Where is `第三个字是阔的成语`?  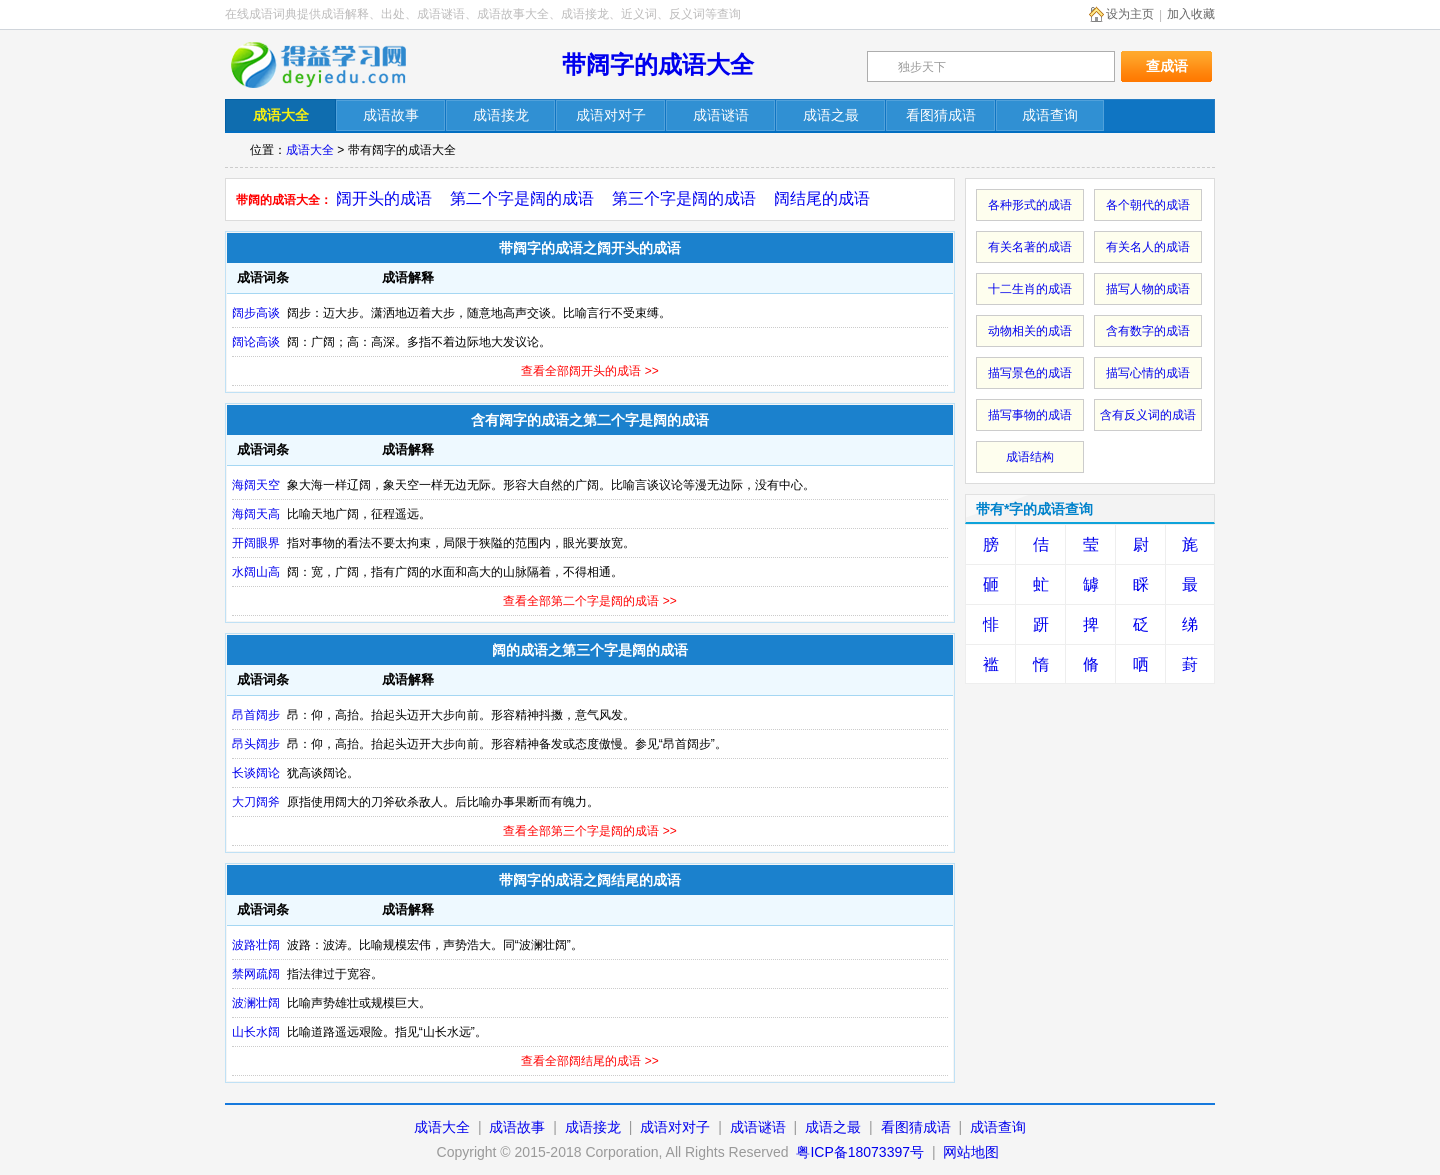 第三个字是阔的成语 is located at coordinates (684, 198).